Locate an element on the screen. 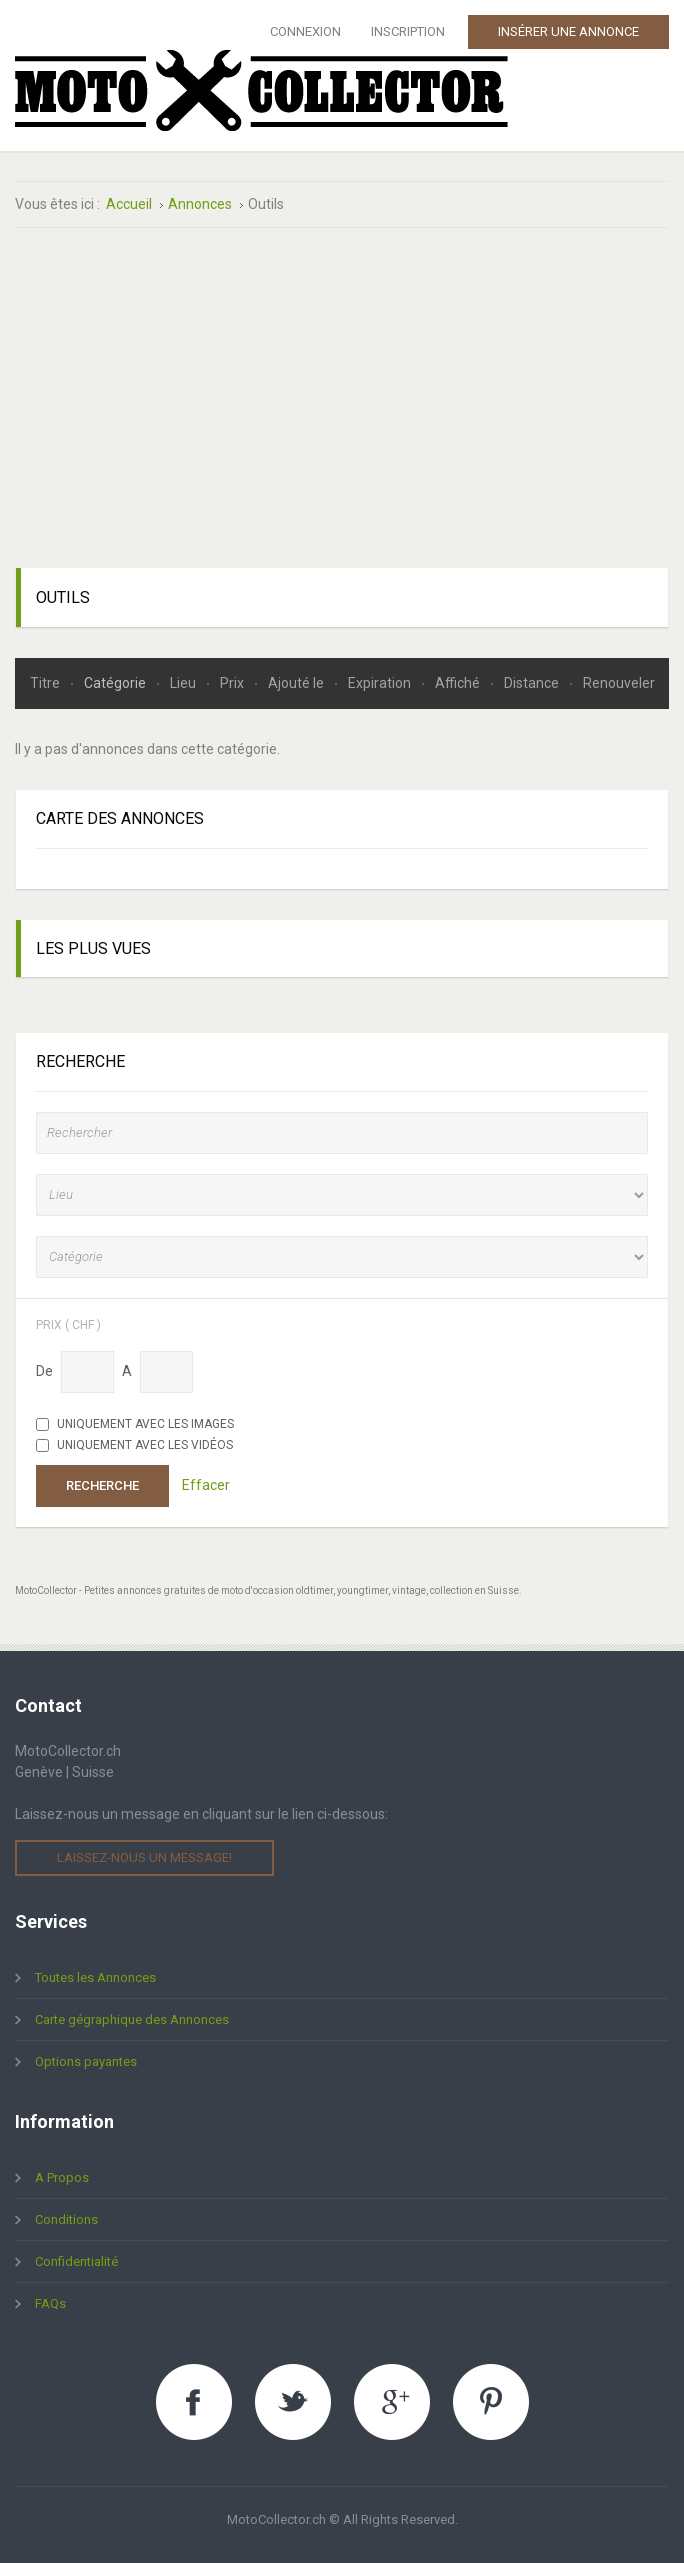 Image resolution: width=684 pixels, height=2563 pixels. [Advertisement] is located at coordinates (342, 398).